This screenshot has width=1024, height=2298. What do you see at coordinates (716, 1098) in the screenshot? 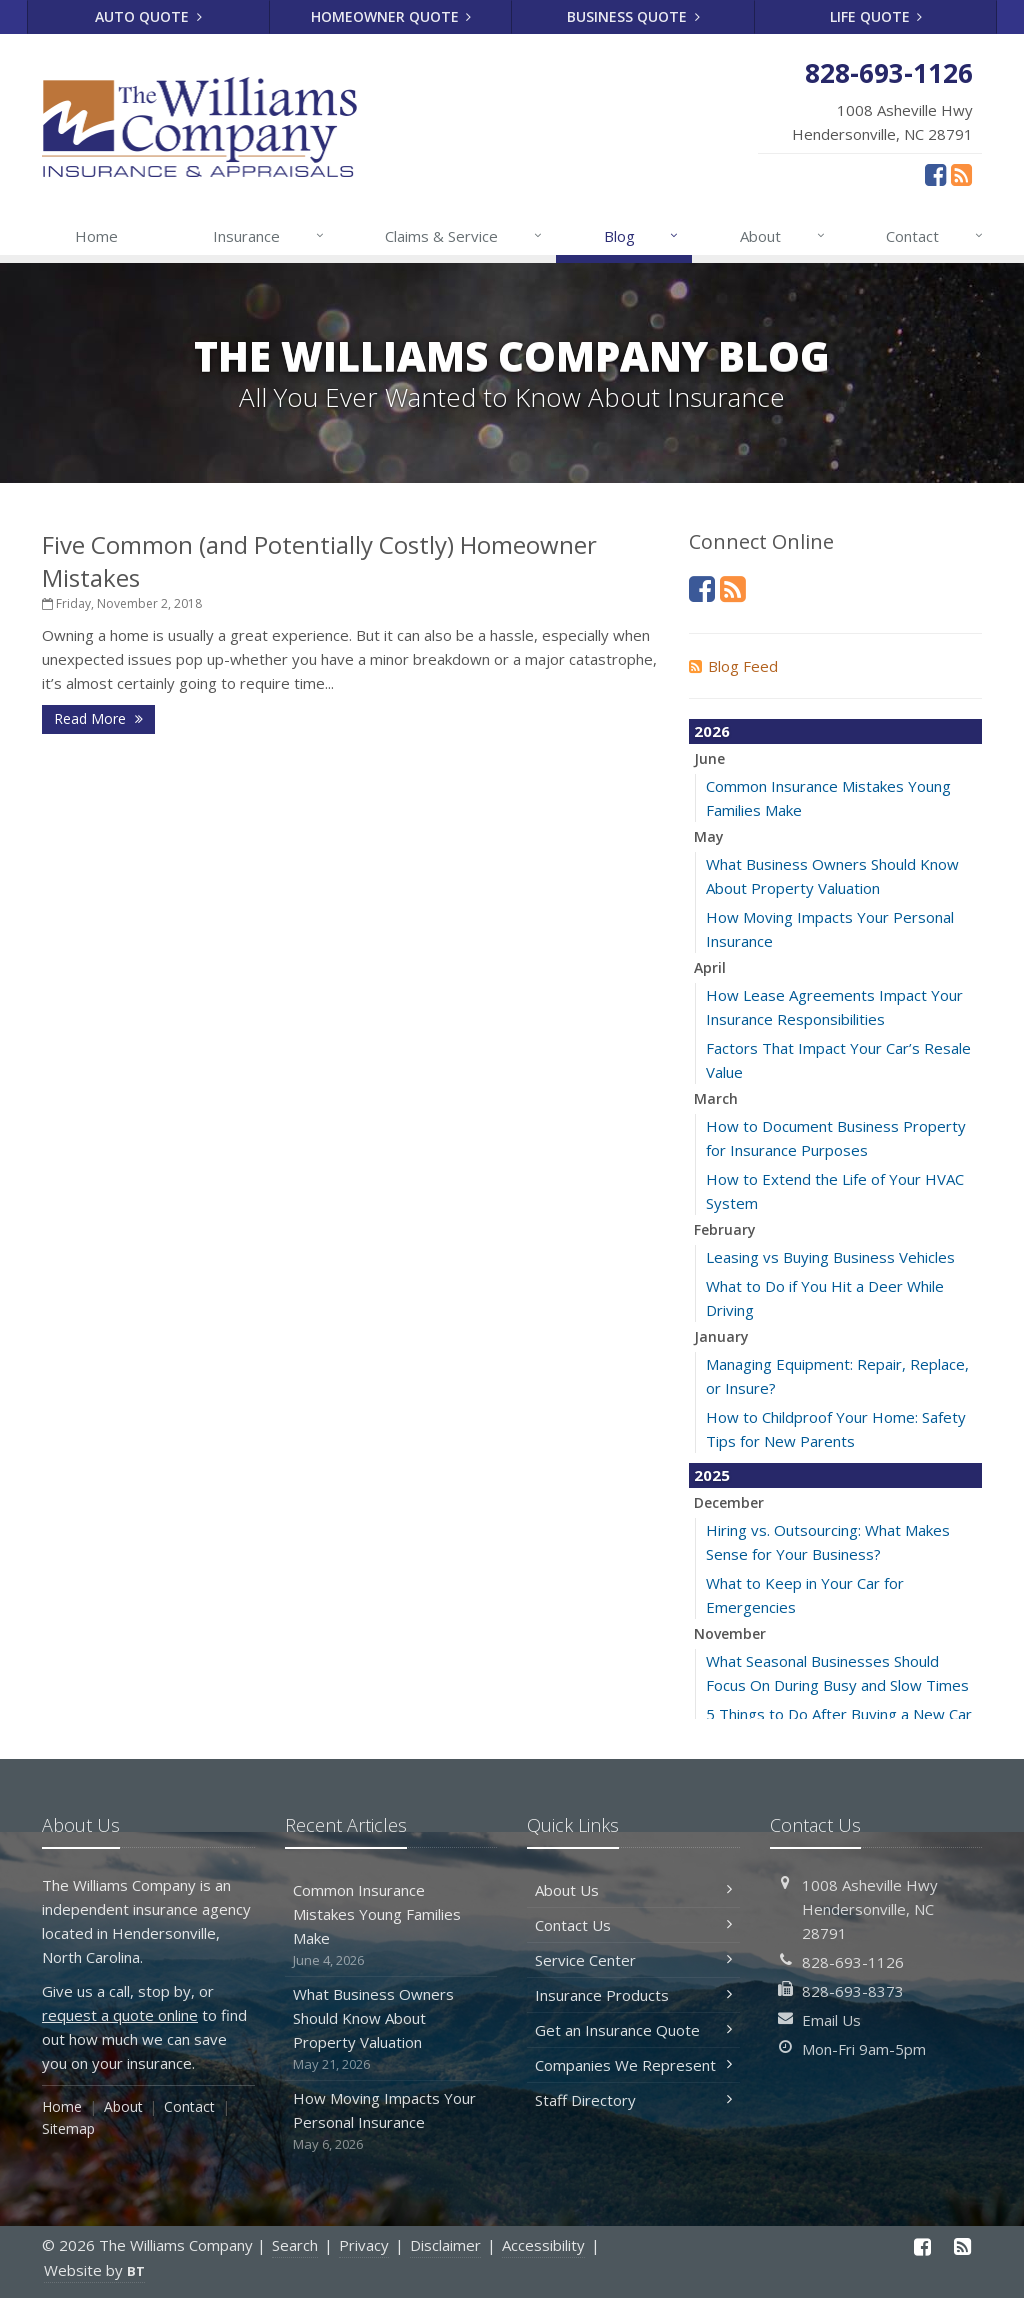
I see `March` at bounding box center [716, 1098].